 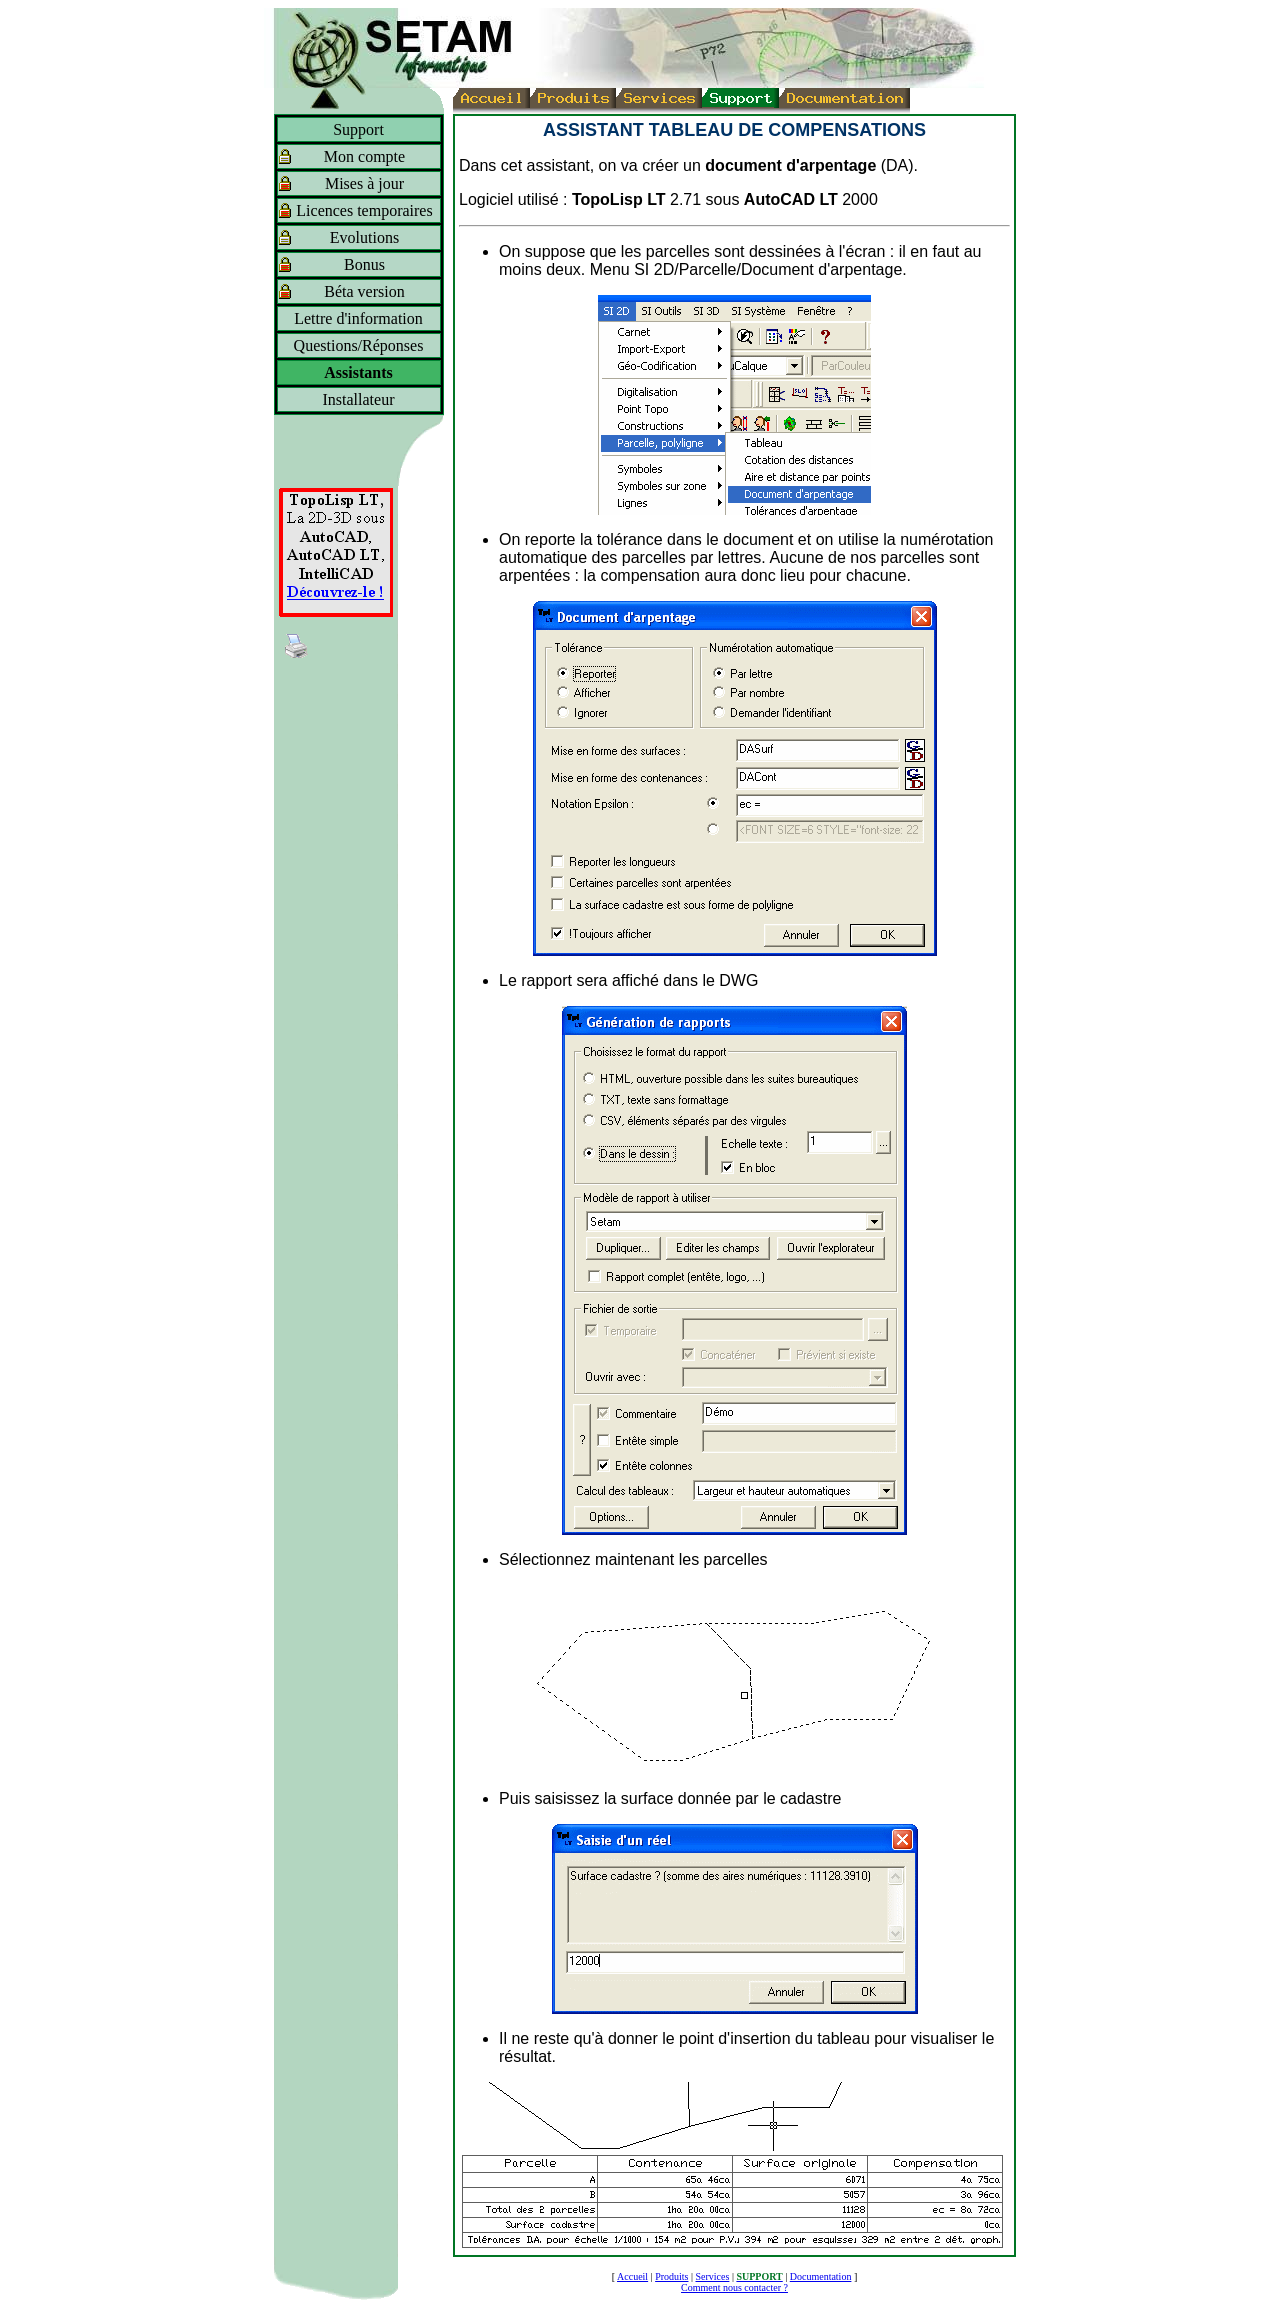 I want to click on Services, so click(x=713, y=2276).